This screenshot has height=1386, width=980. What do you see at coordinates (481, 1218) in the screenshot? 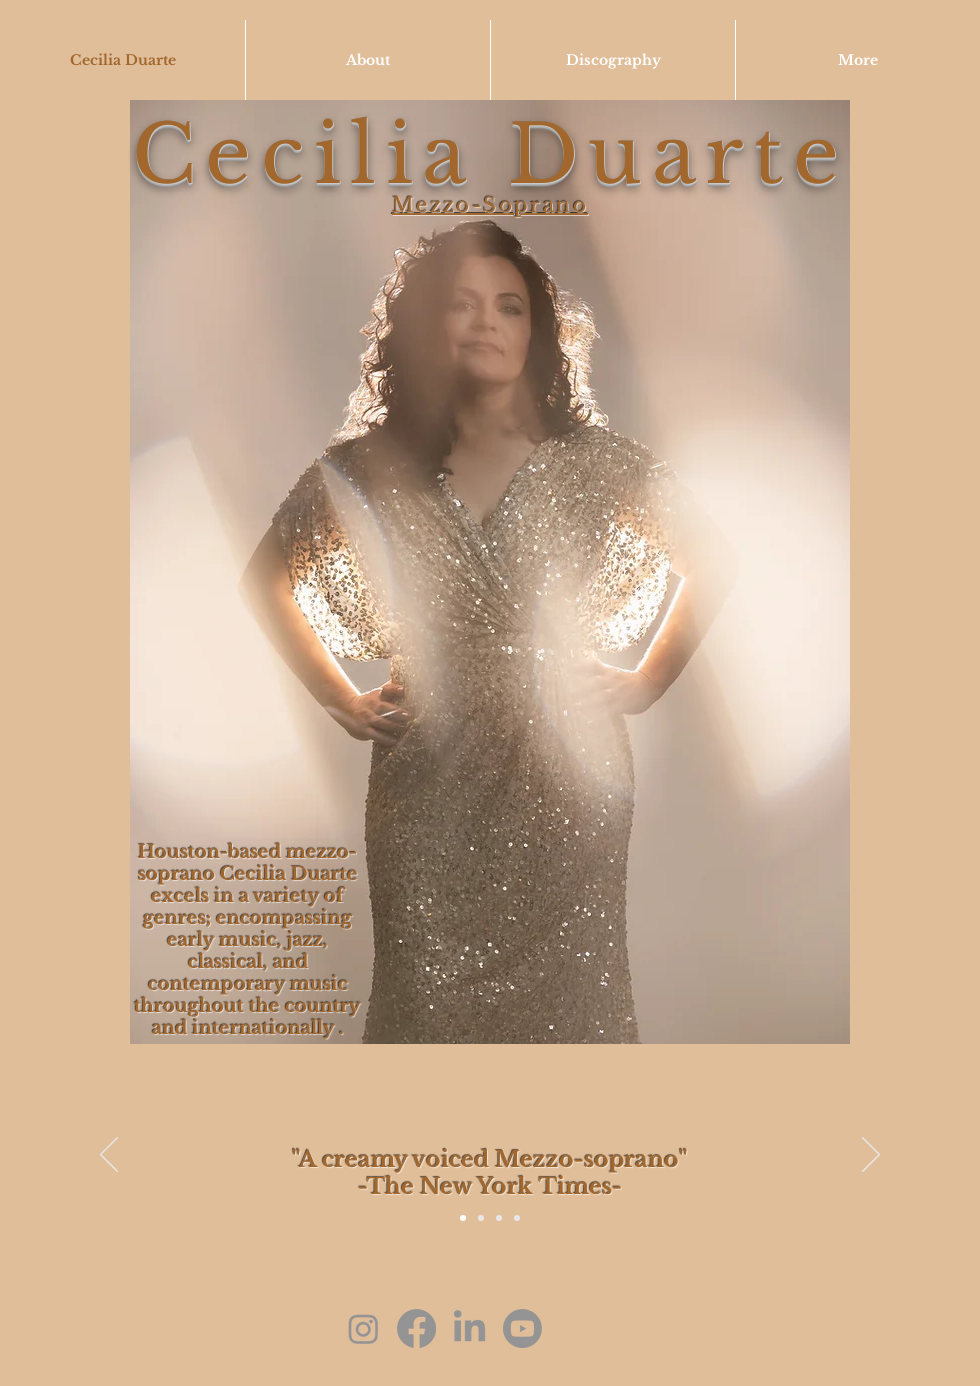
I see `[Slide 1]` at bounding box center [481, 1218].